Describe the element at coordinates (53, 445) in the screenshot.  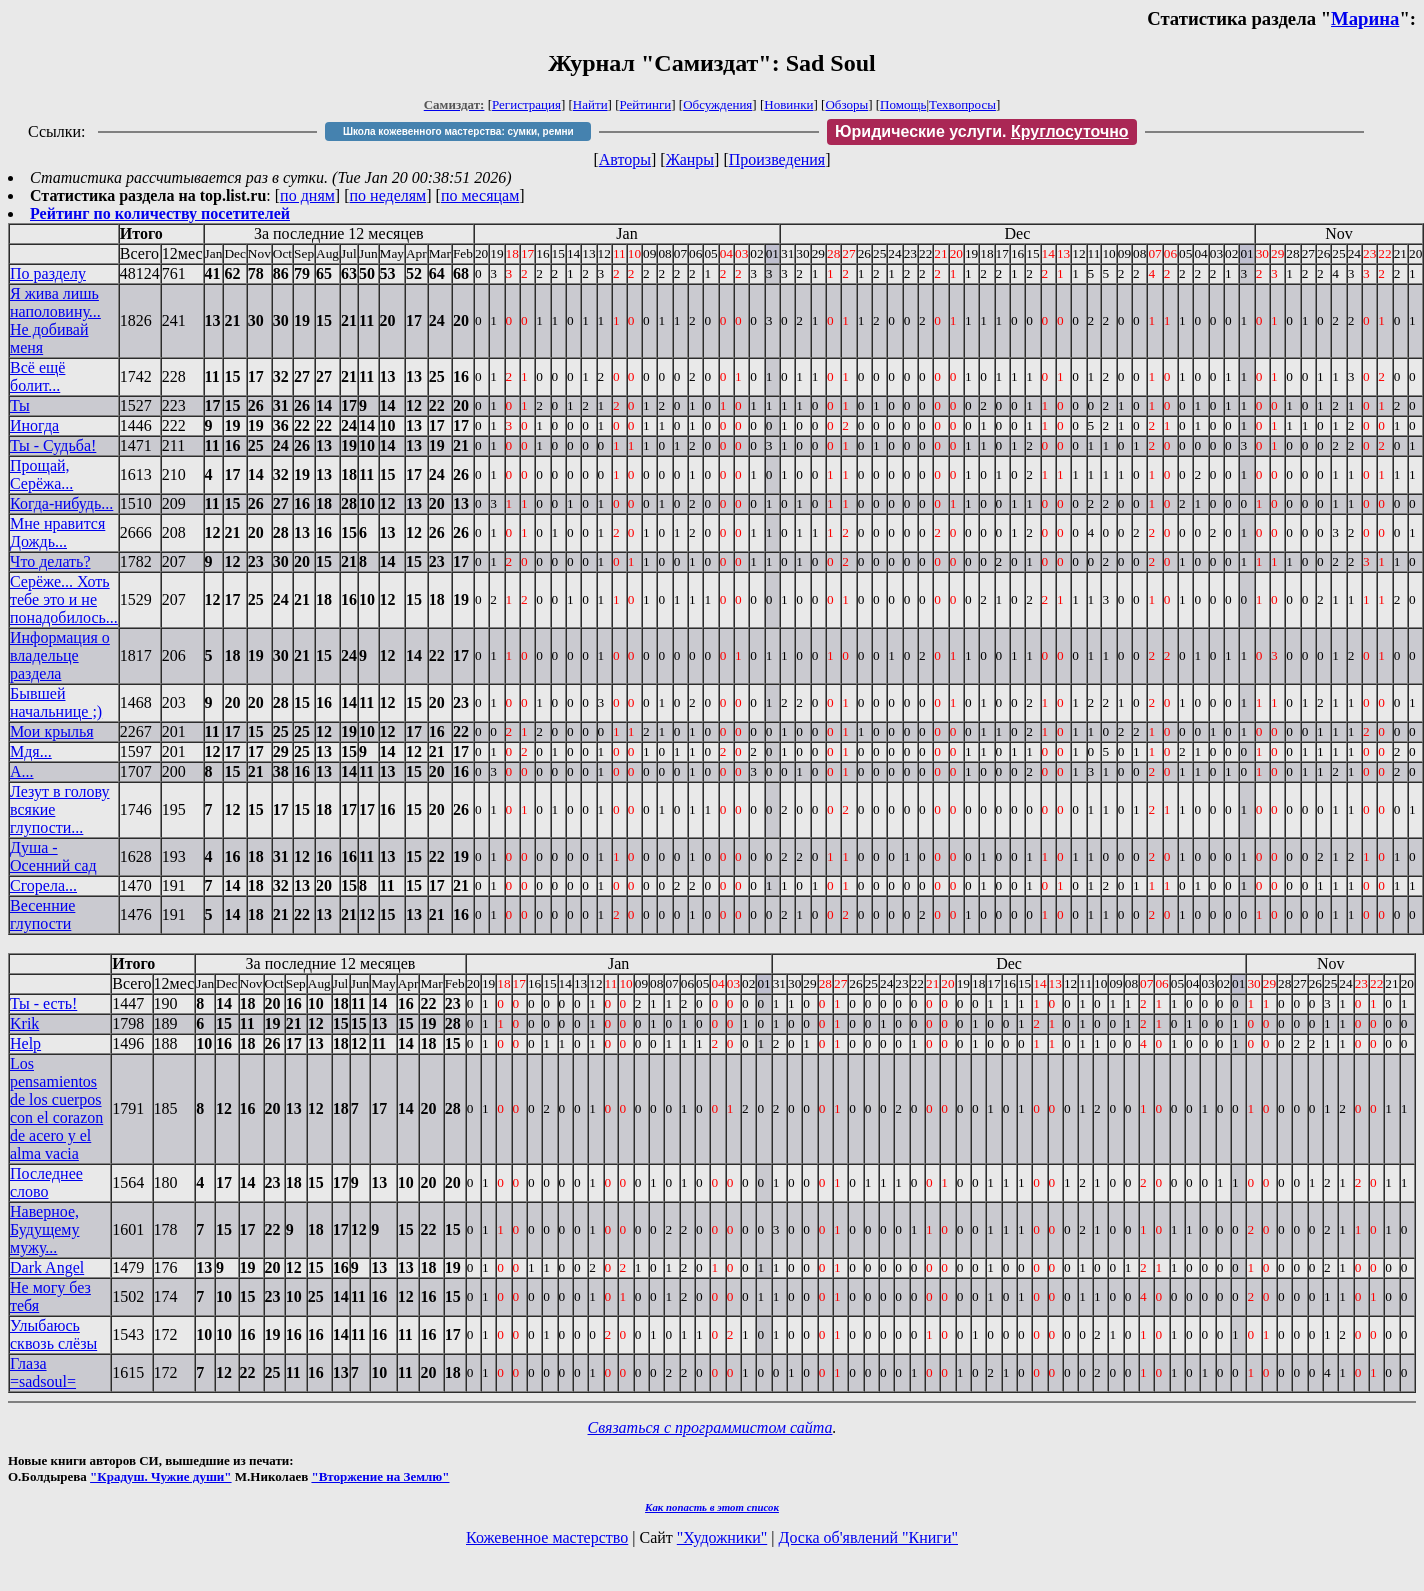
I see `Ты - Судьба!` at that location.